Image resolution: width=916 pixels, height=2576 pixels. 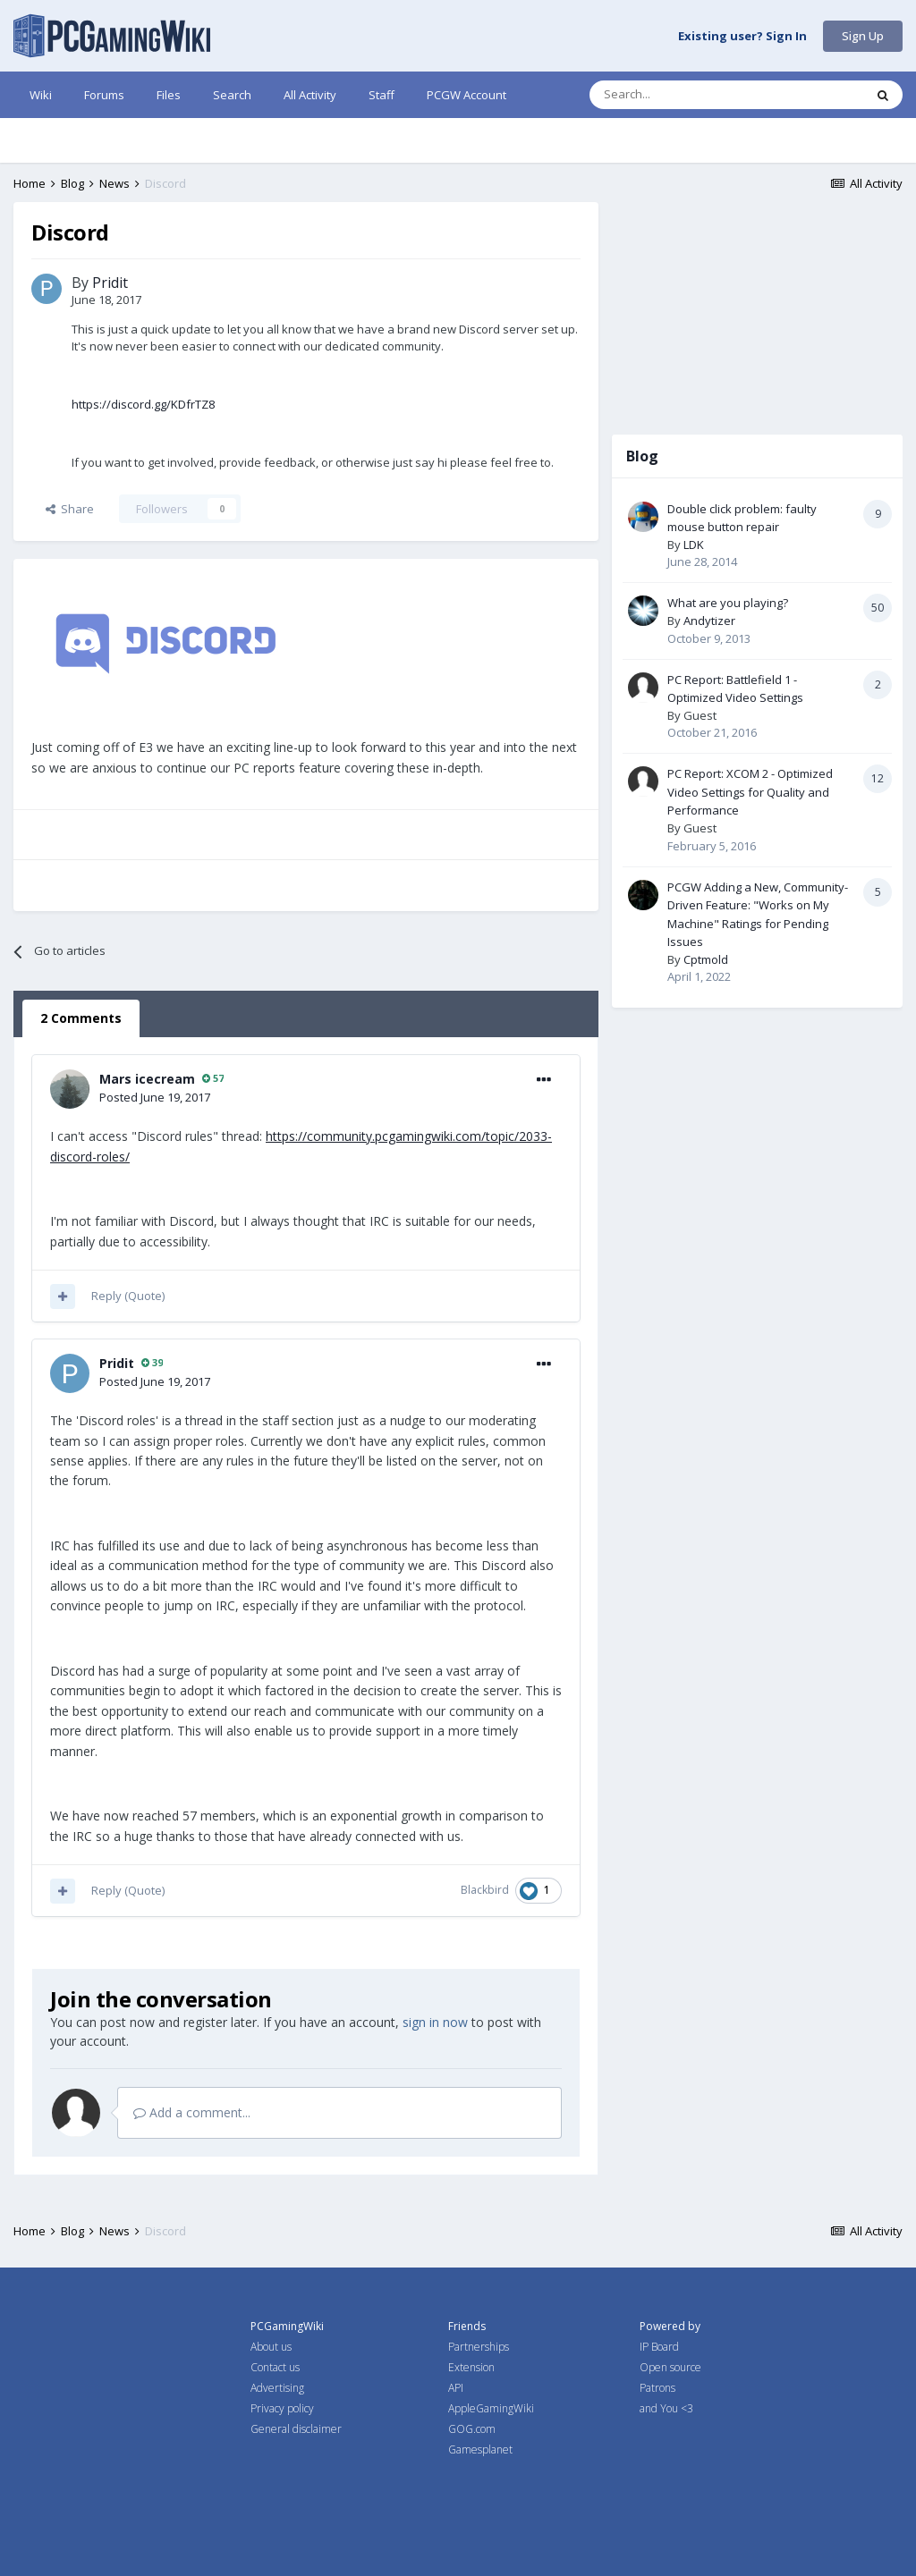 What do you see at coordinates (750, 791) in the screenshot?
I see `PC Report: XCOM 2 - Optimized Video Settings for Quality and Performance` at bounding box center [750, 791].